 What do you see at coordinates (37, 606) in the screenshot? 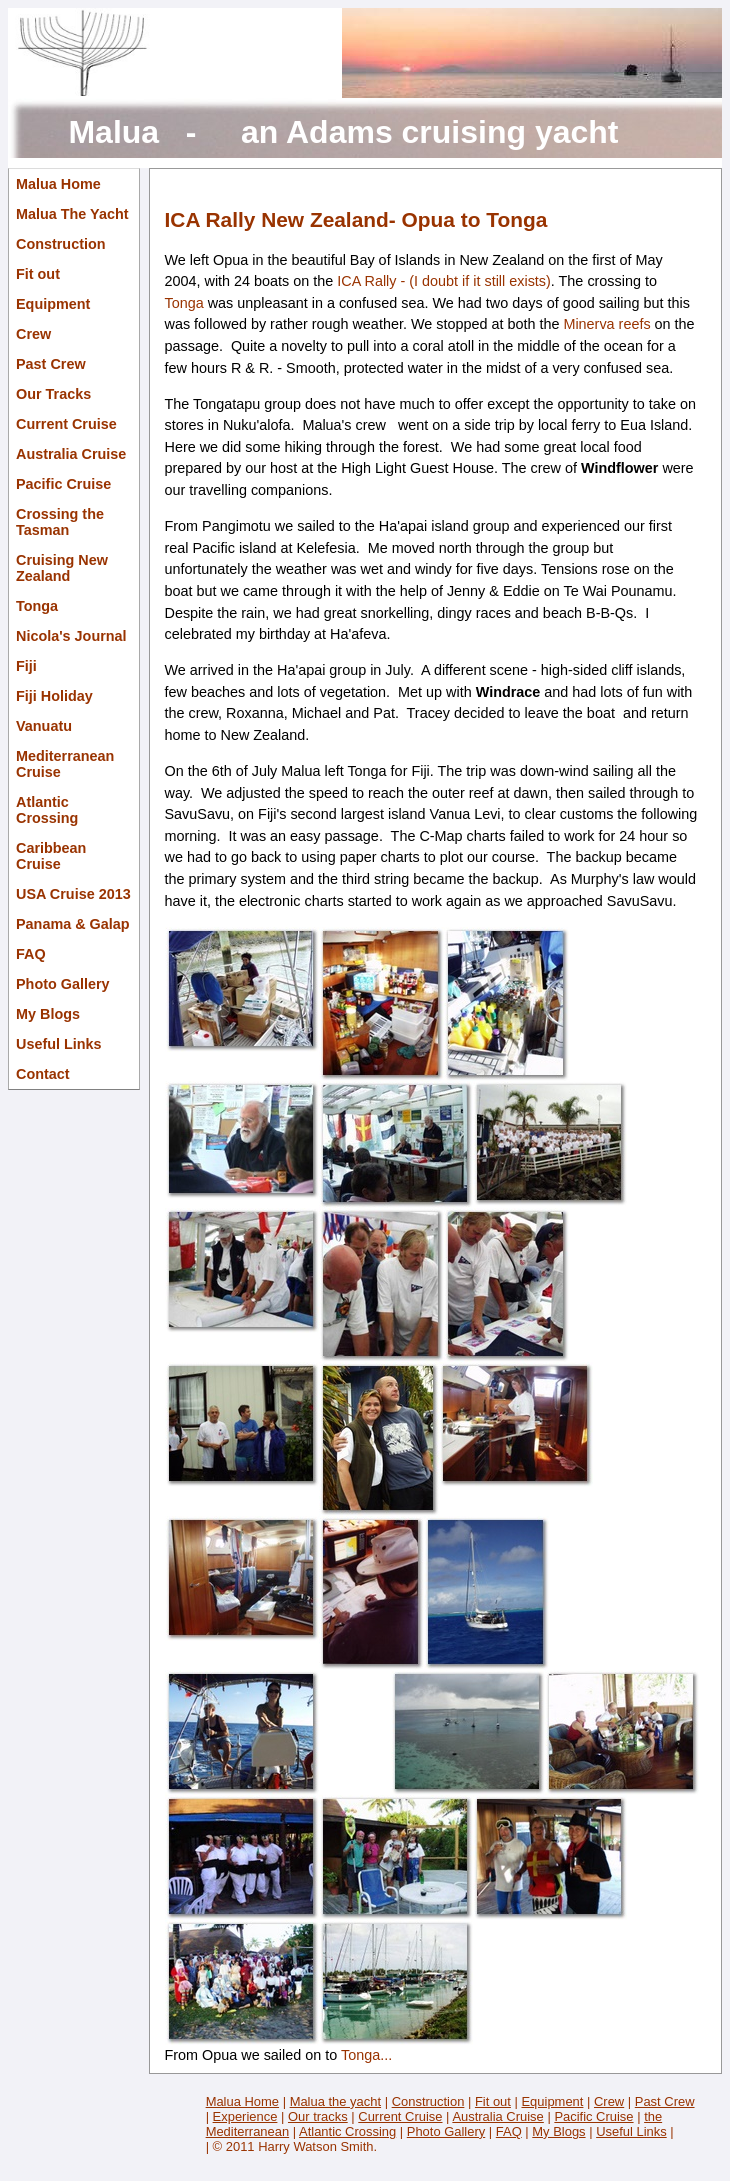
I see `Tonga` at bounding box center [37, 606].